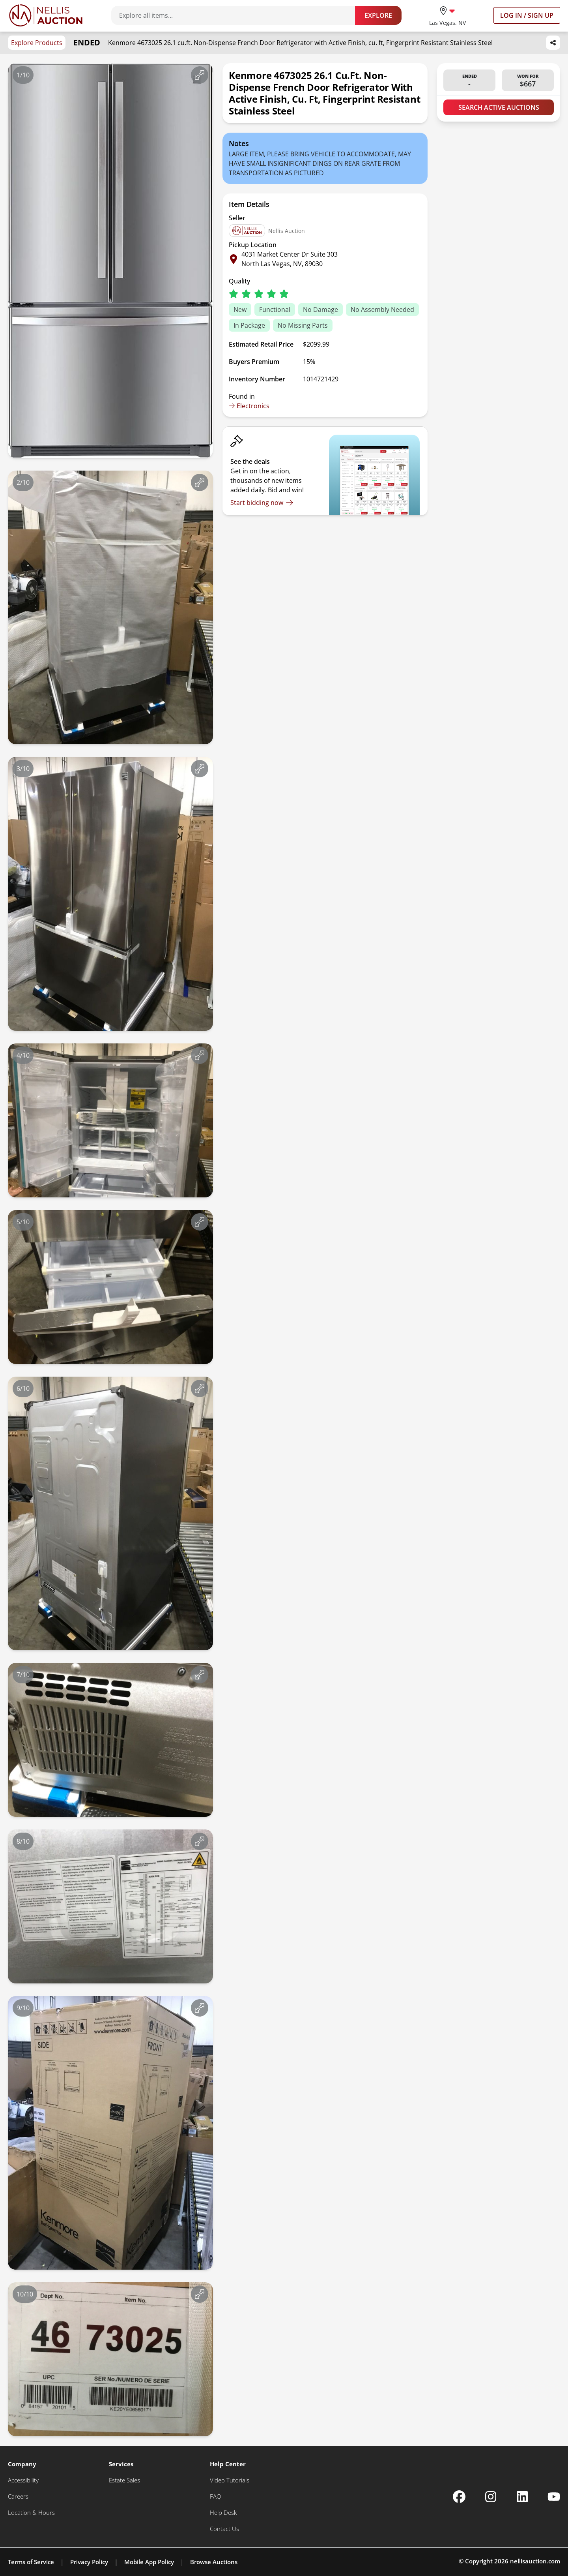  I want to click on [Search items], so click(237, 15).